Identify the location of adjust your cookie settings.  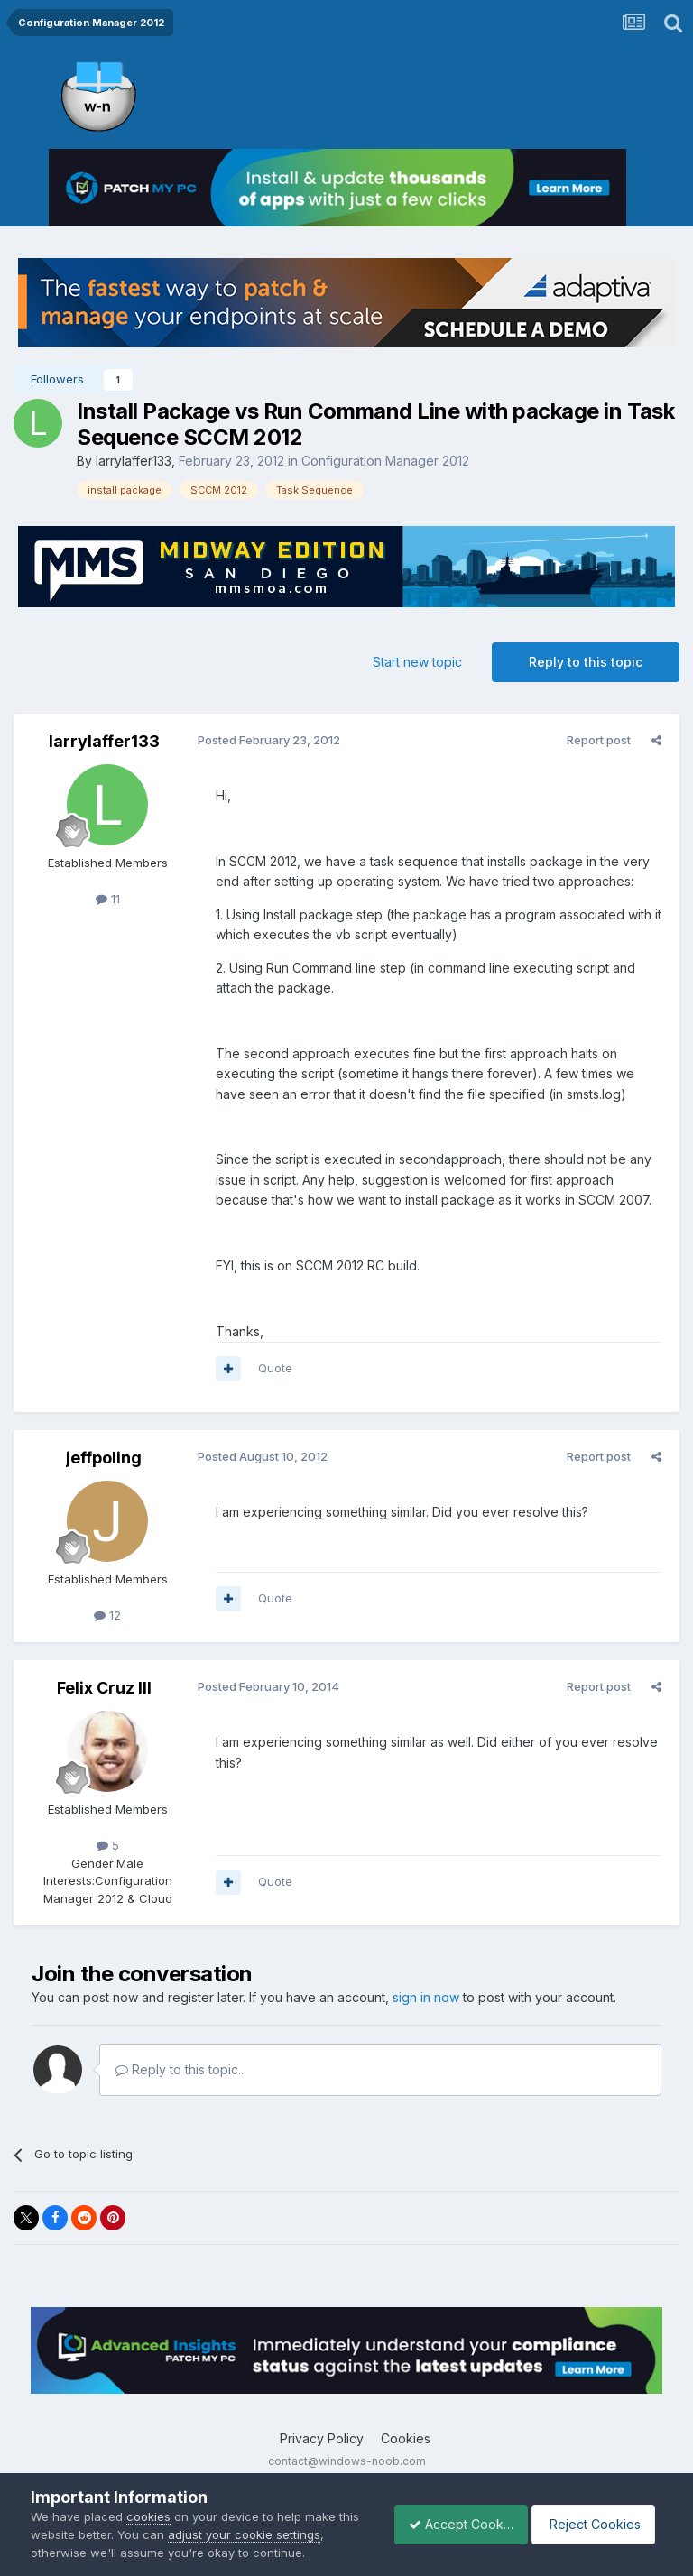
(267, 2534).